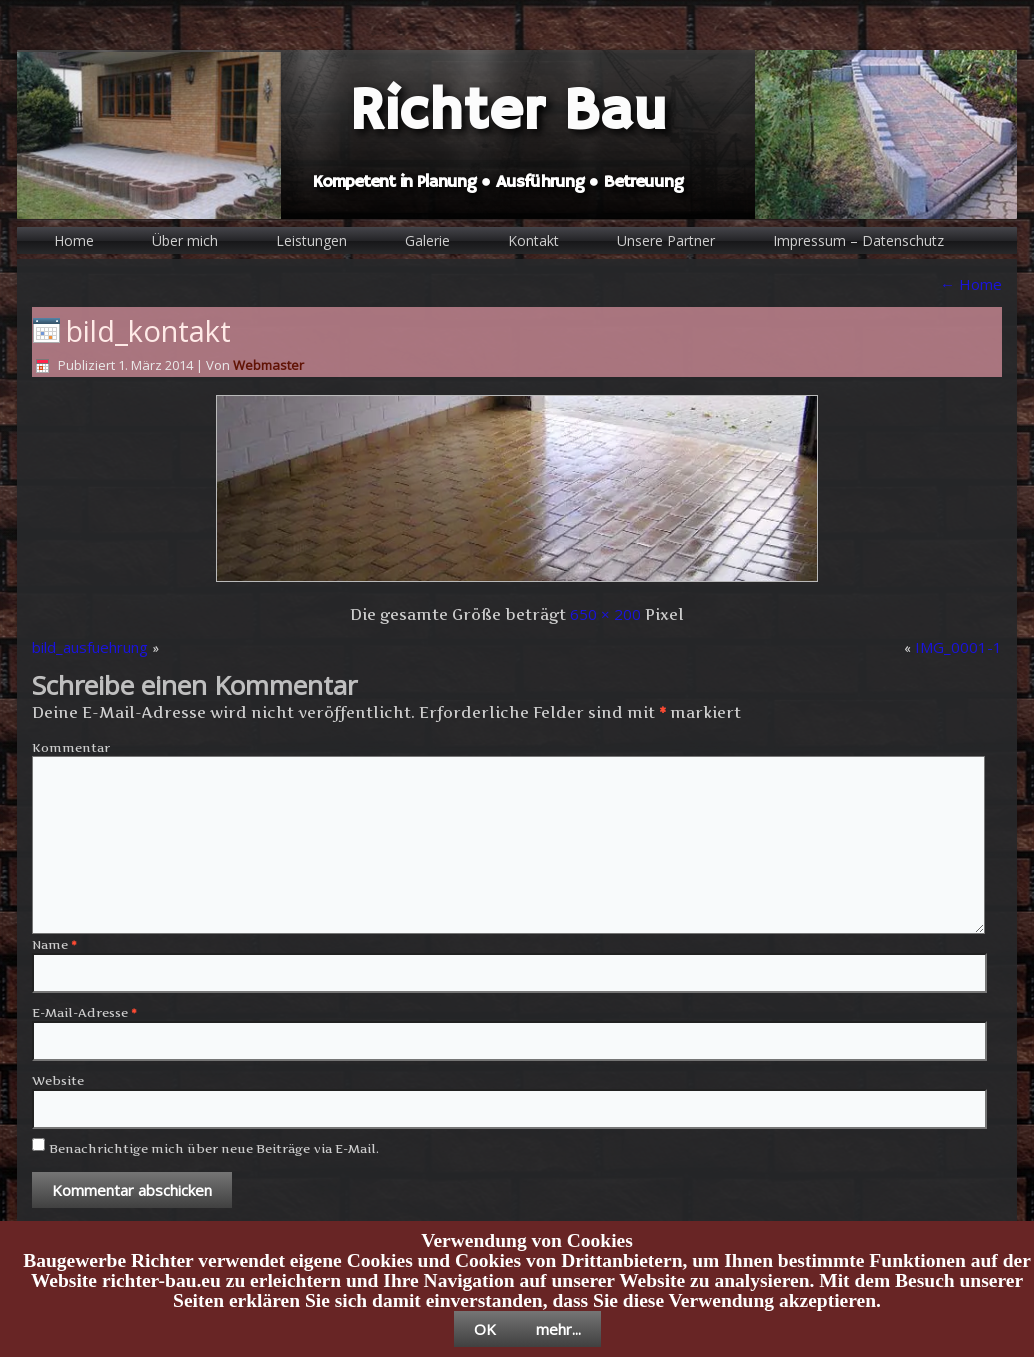 The image size is (1034, 1357). Describe the element at coordinates (311, 240) in the screenshot. I see `Leistungen` at that location.